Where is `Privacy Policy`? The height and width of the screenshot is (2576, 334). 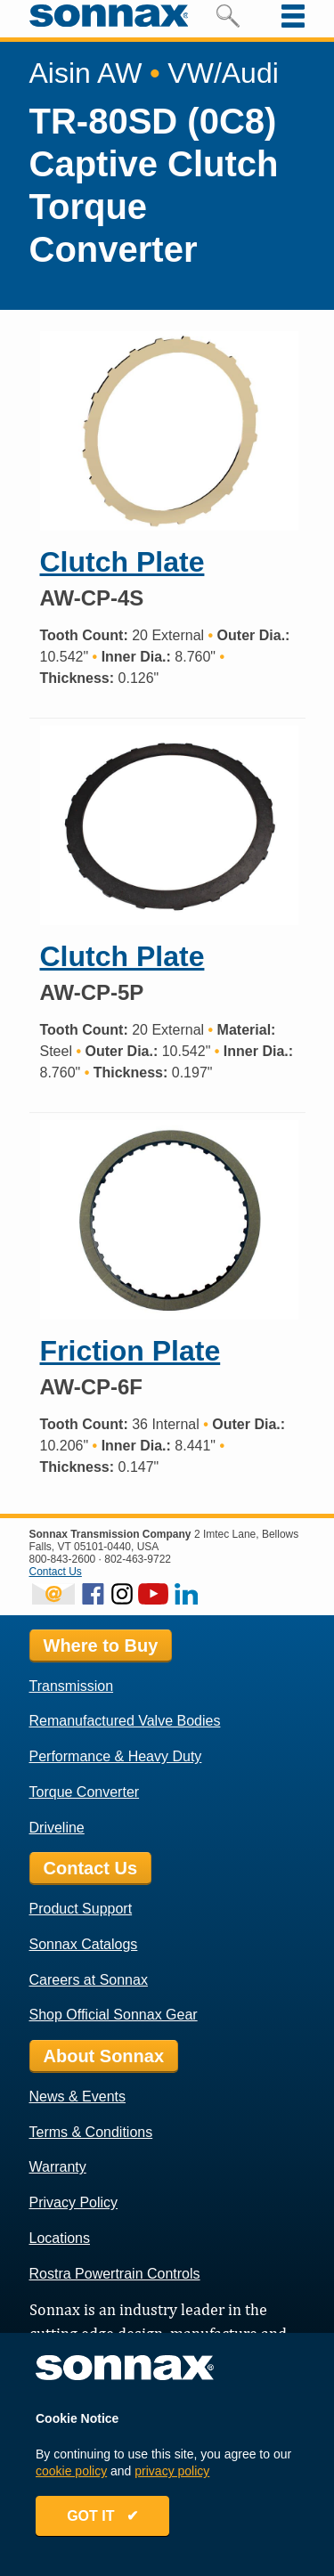 Privacy Policy is located at coordinates (73, 2202).